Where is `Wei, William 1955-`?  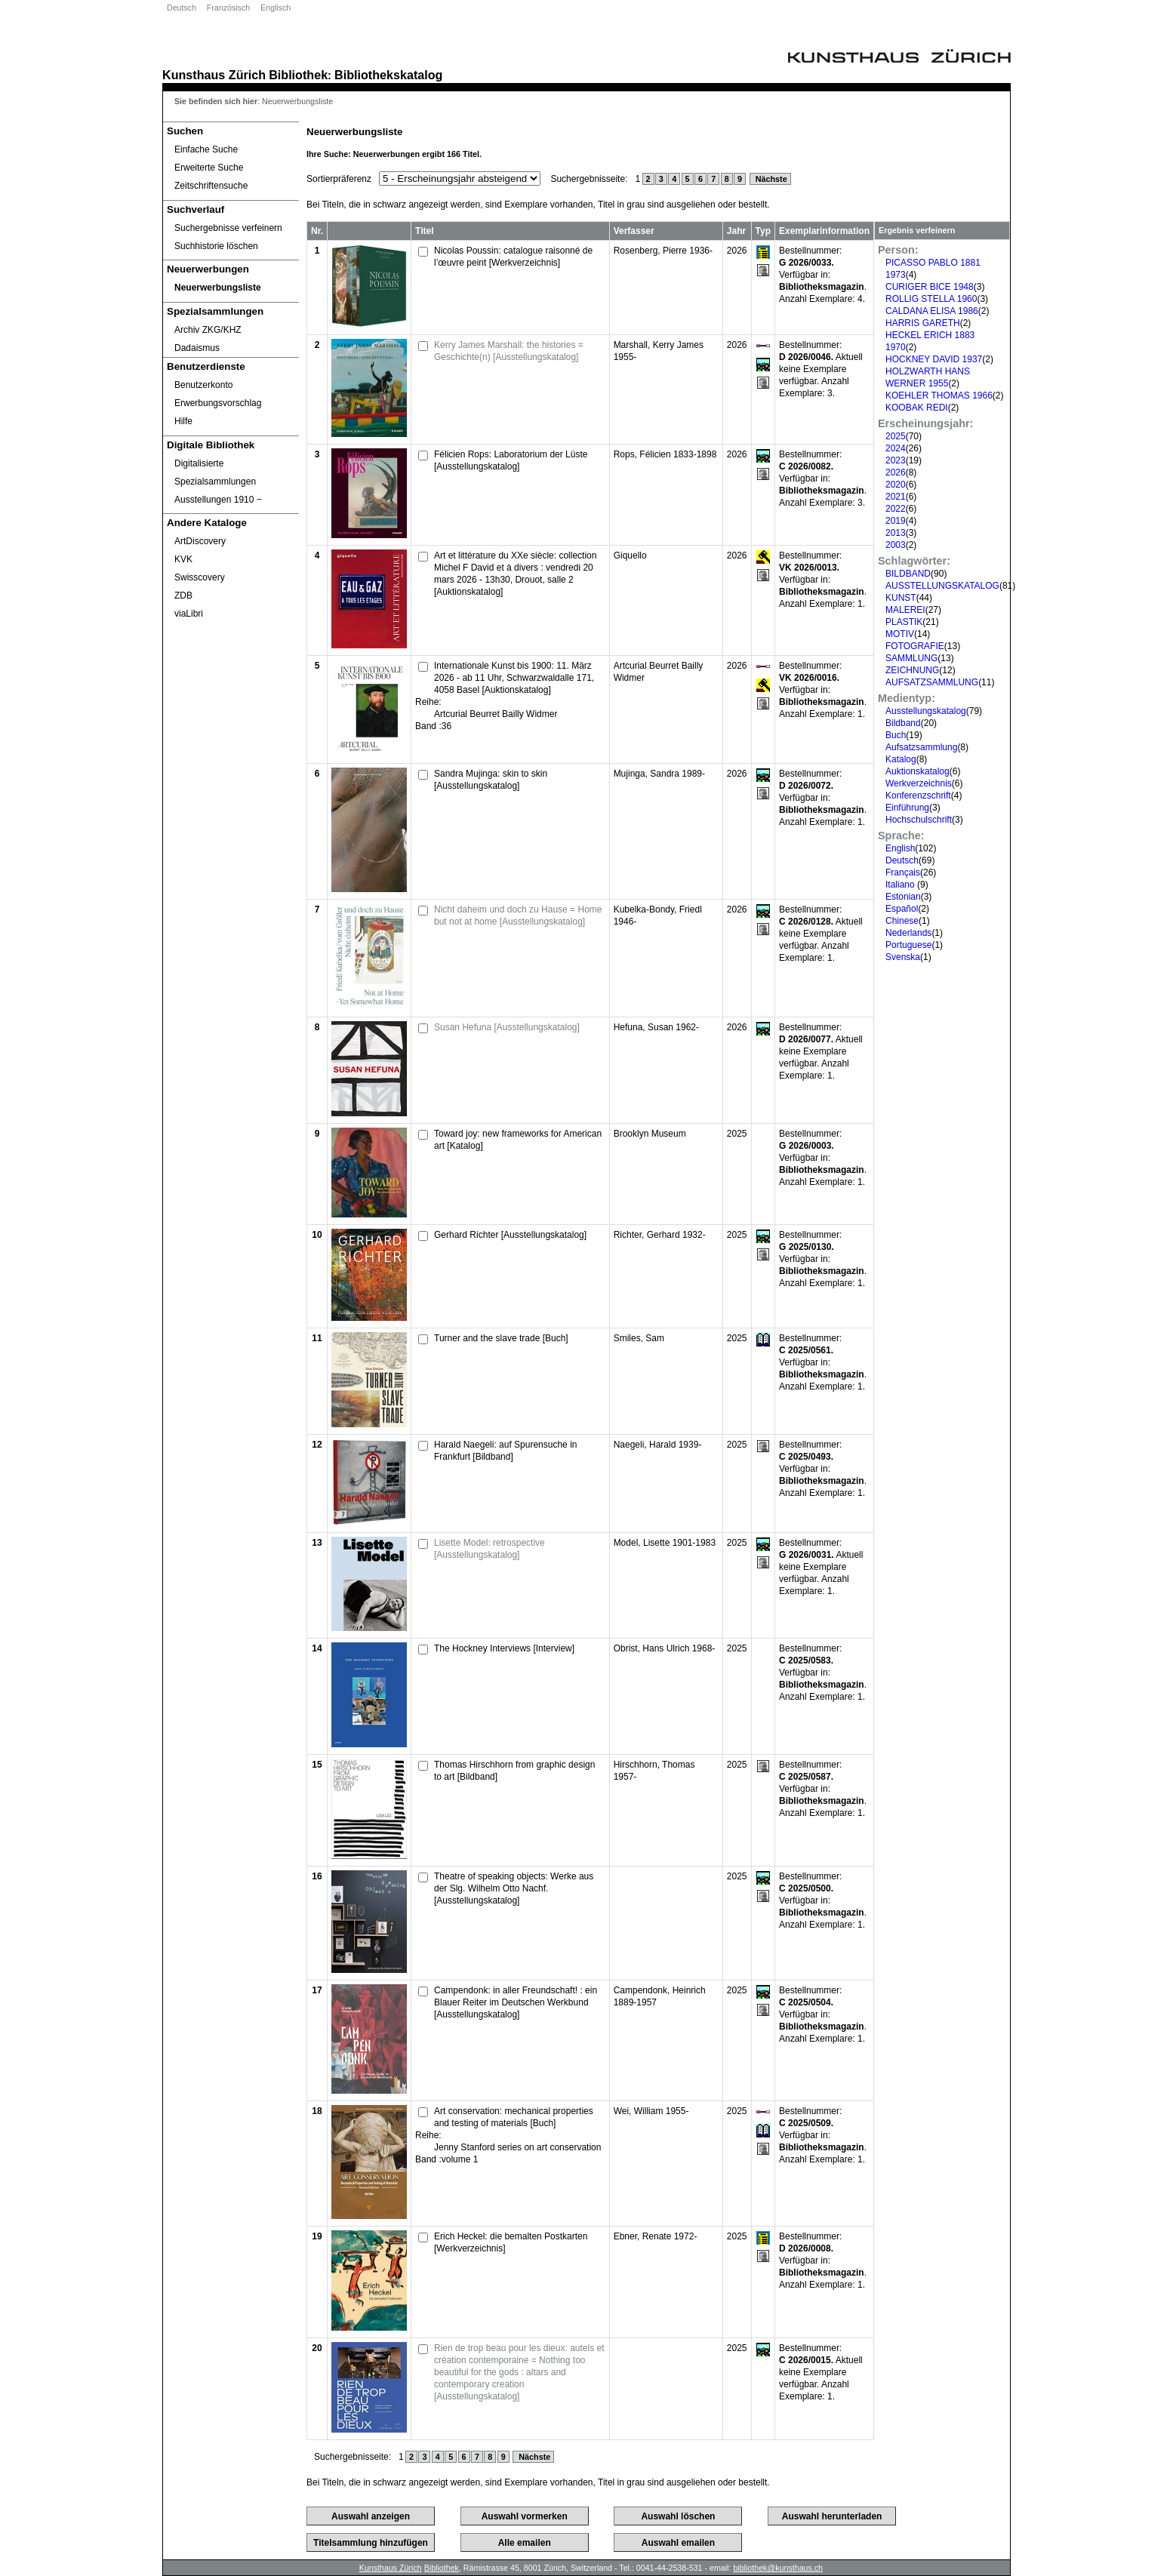
Wei, William 1955- is located at coordinates (651, 2111).